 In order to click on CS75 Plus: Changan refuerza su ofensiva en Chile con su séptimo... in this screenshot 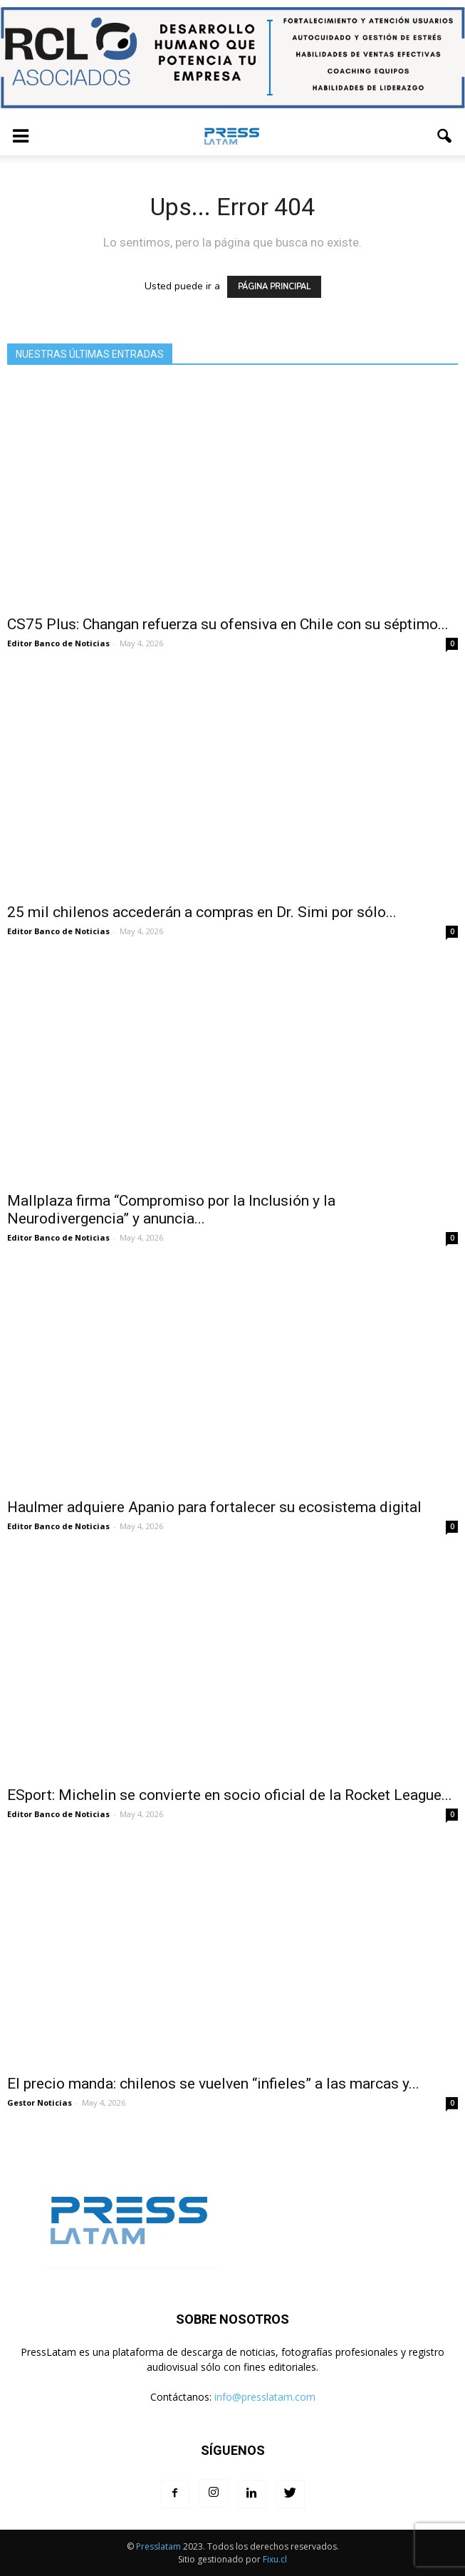, I will do `click(228, 624)`.